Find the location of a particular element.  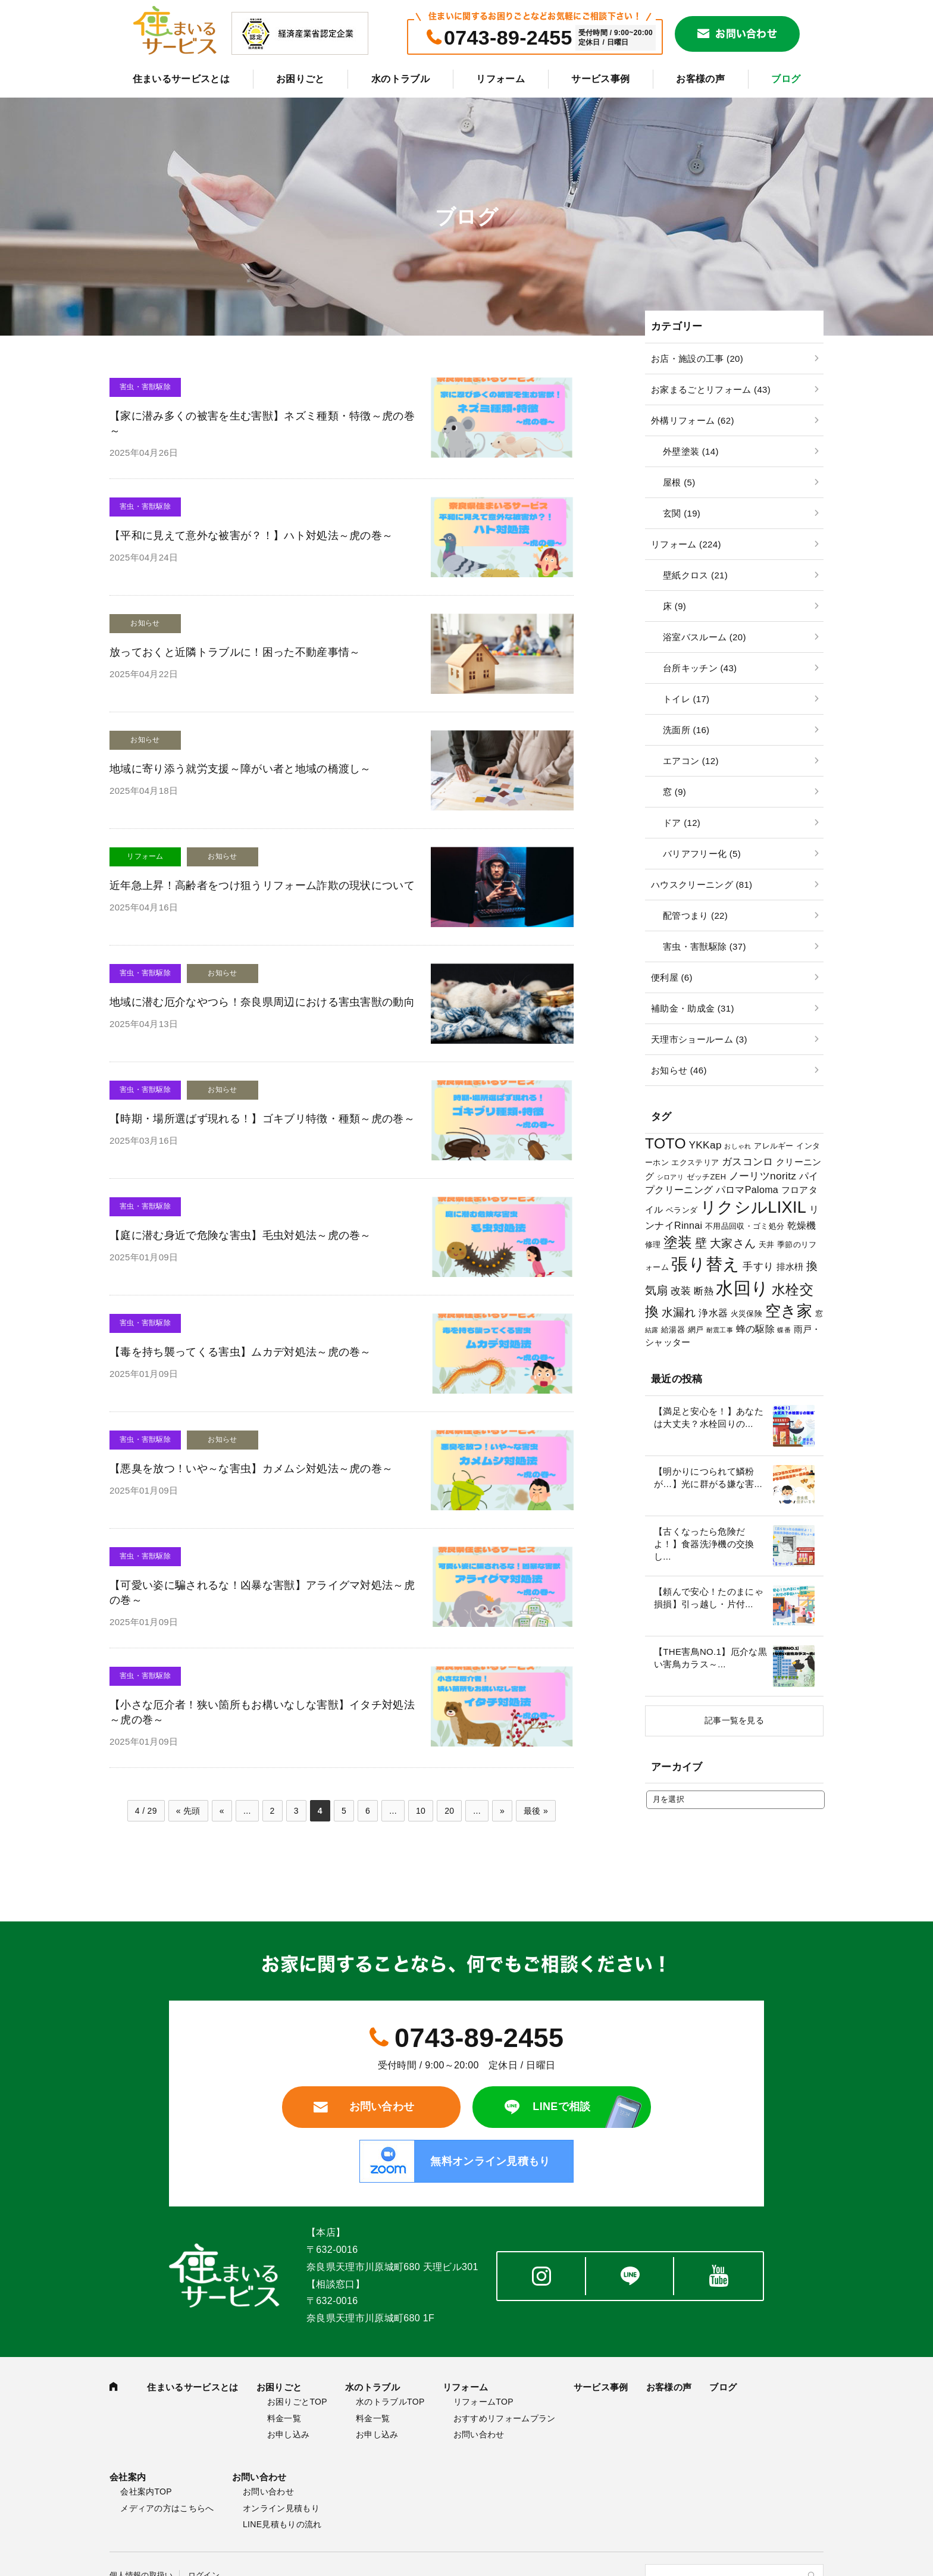

トイレ (17) is located at coordinates (686, 699).